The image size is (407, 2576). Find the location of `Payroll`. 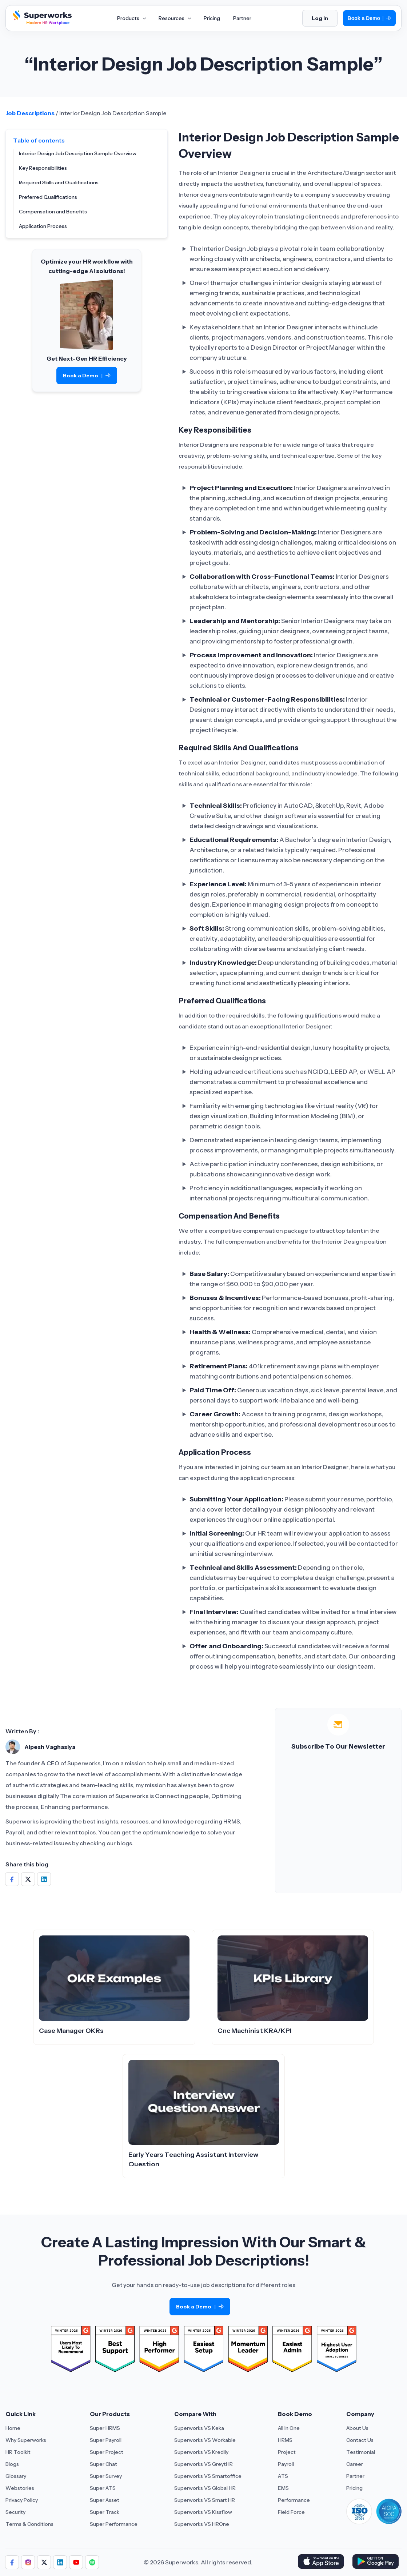

Payroll is located at coordinates (286, 2464).